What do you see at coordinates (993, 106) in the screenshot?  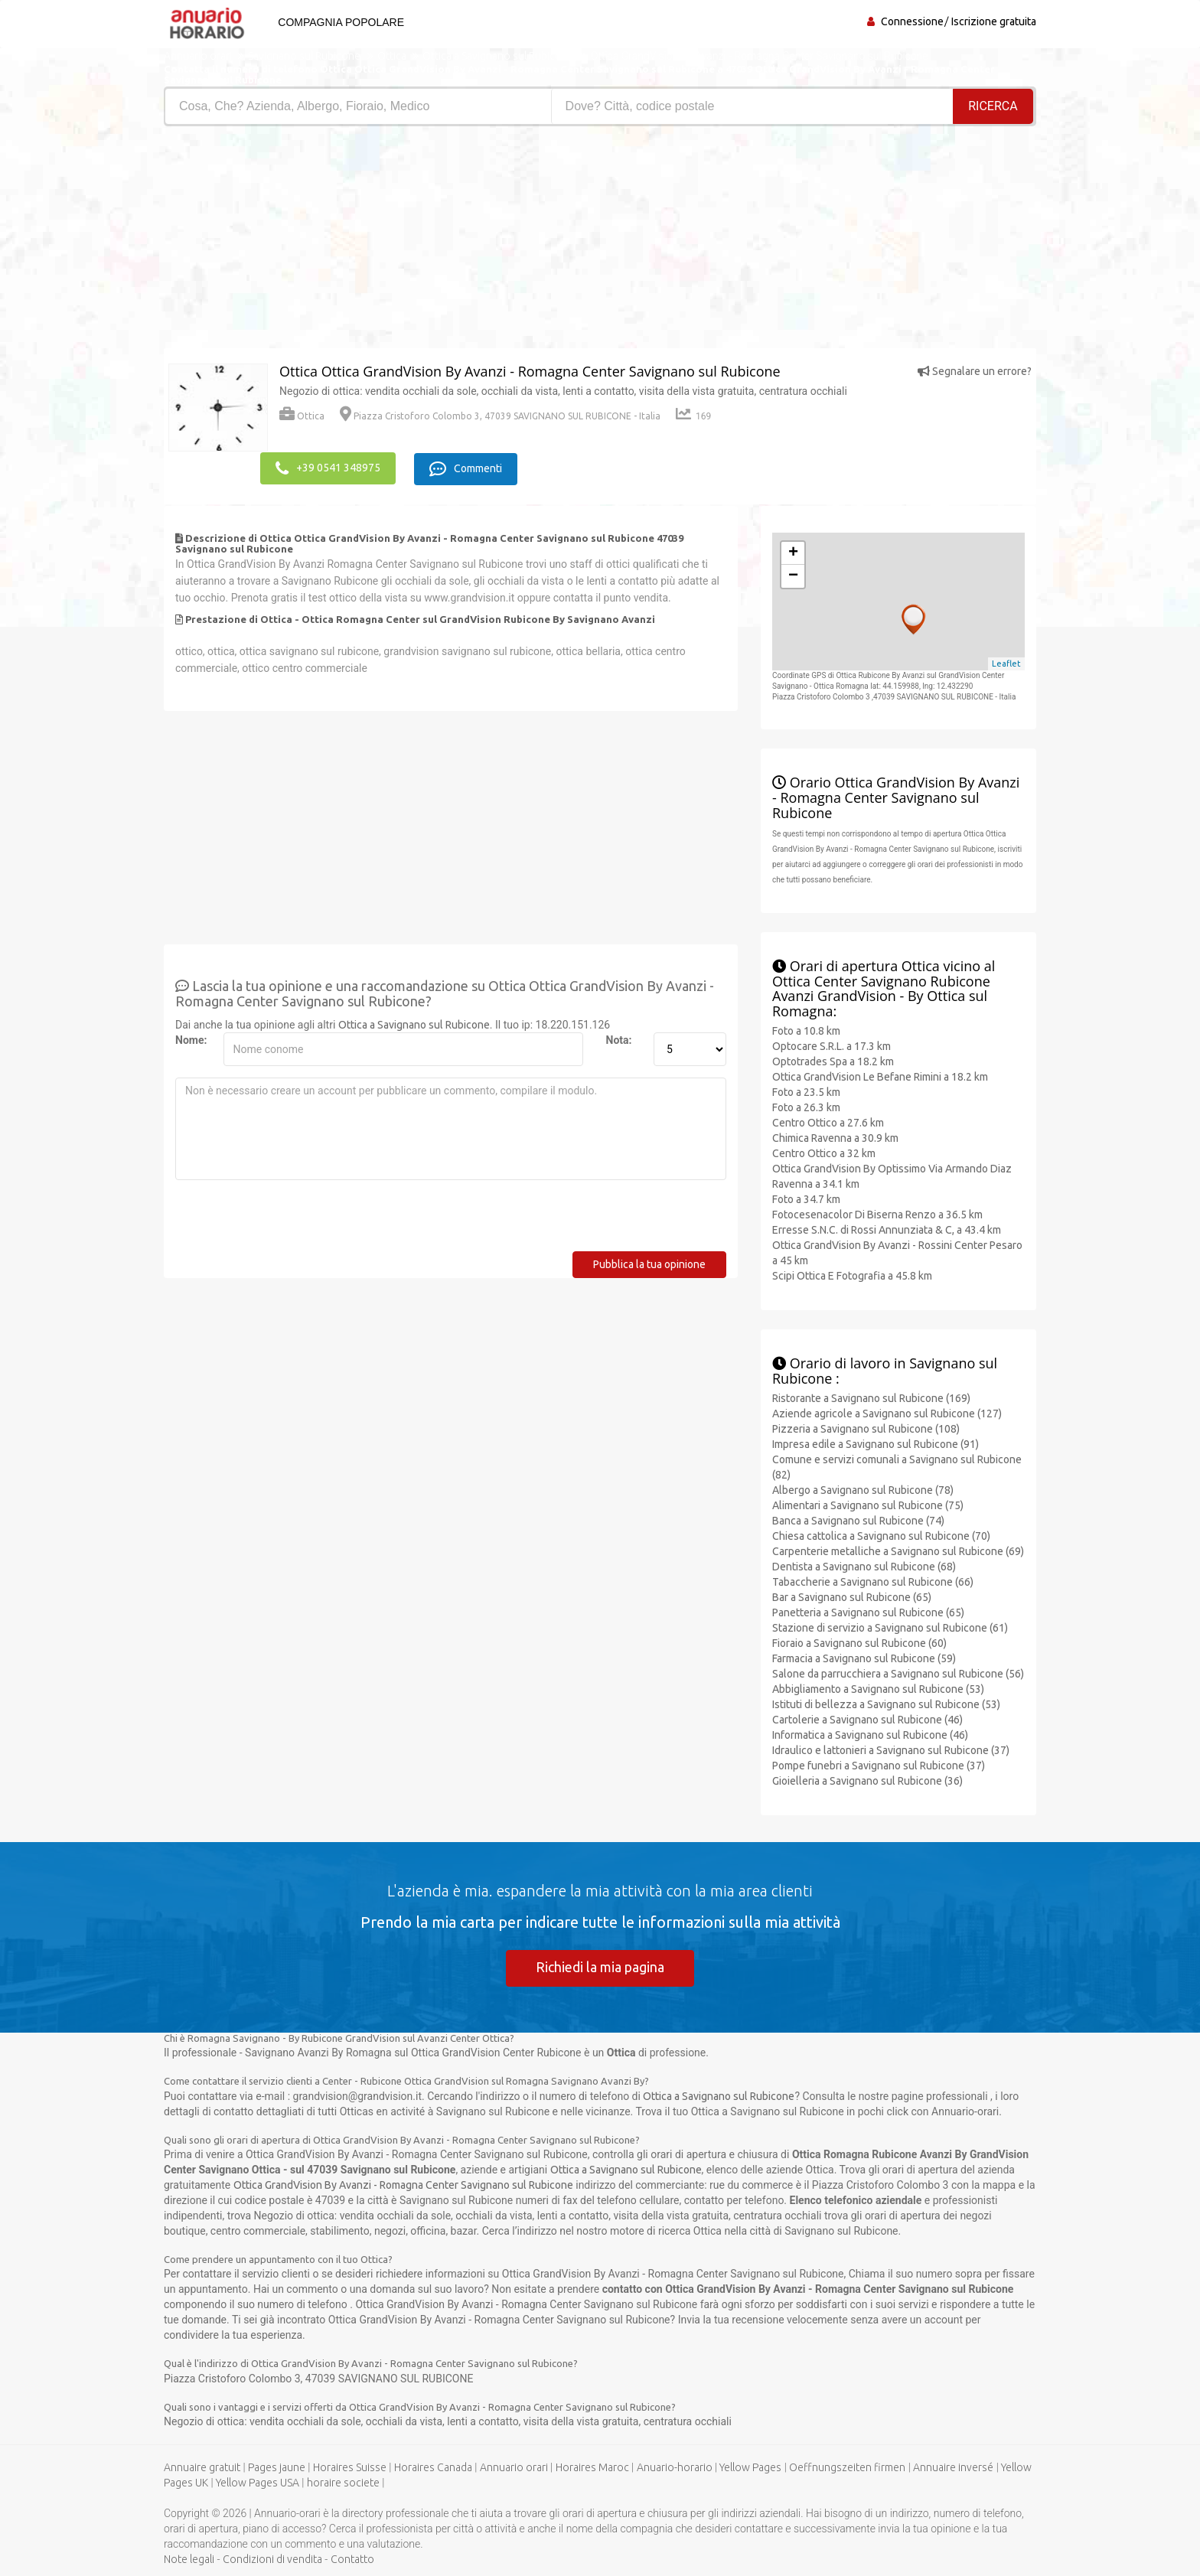 I see `RICERCA` at bounding box center [993, 106].